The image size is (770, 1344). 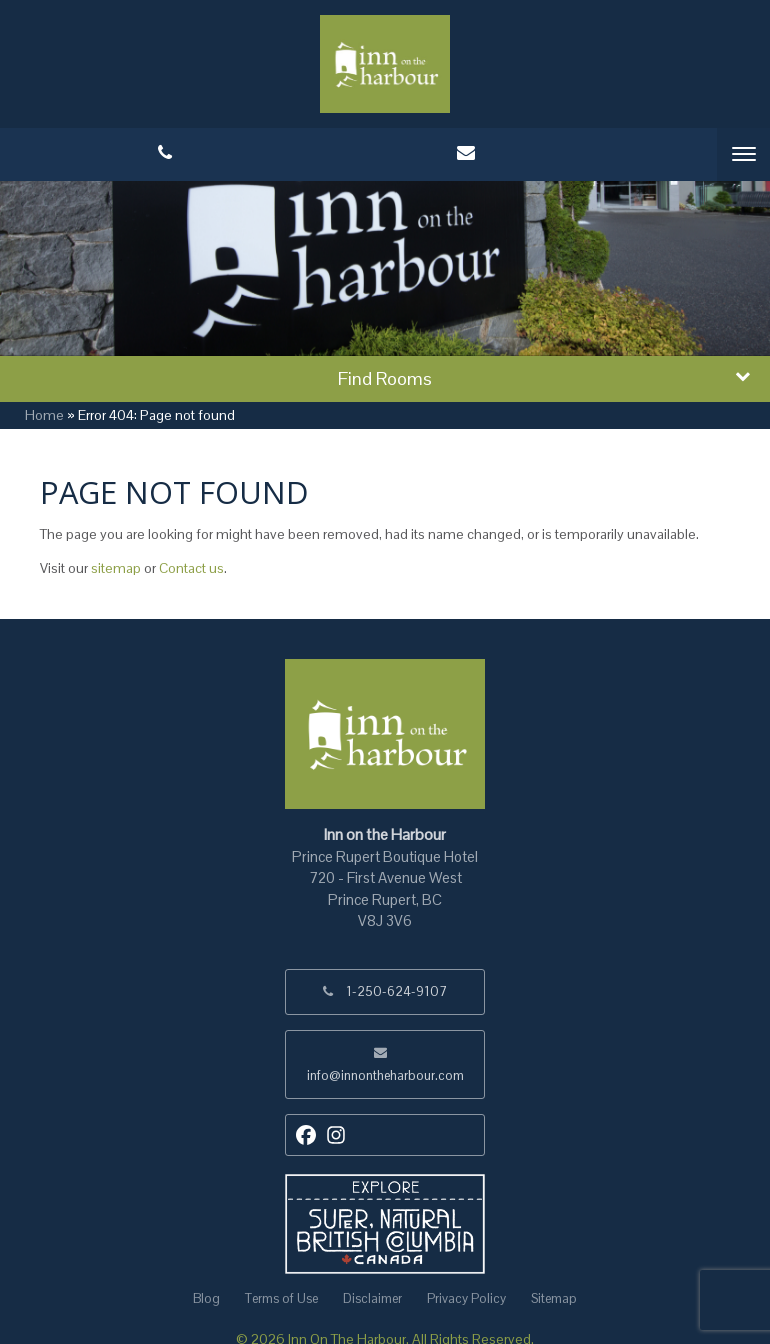 I want to click on Blog, so click(x=206, y=1298).